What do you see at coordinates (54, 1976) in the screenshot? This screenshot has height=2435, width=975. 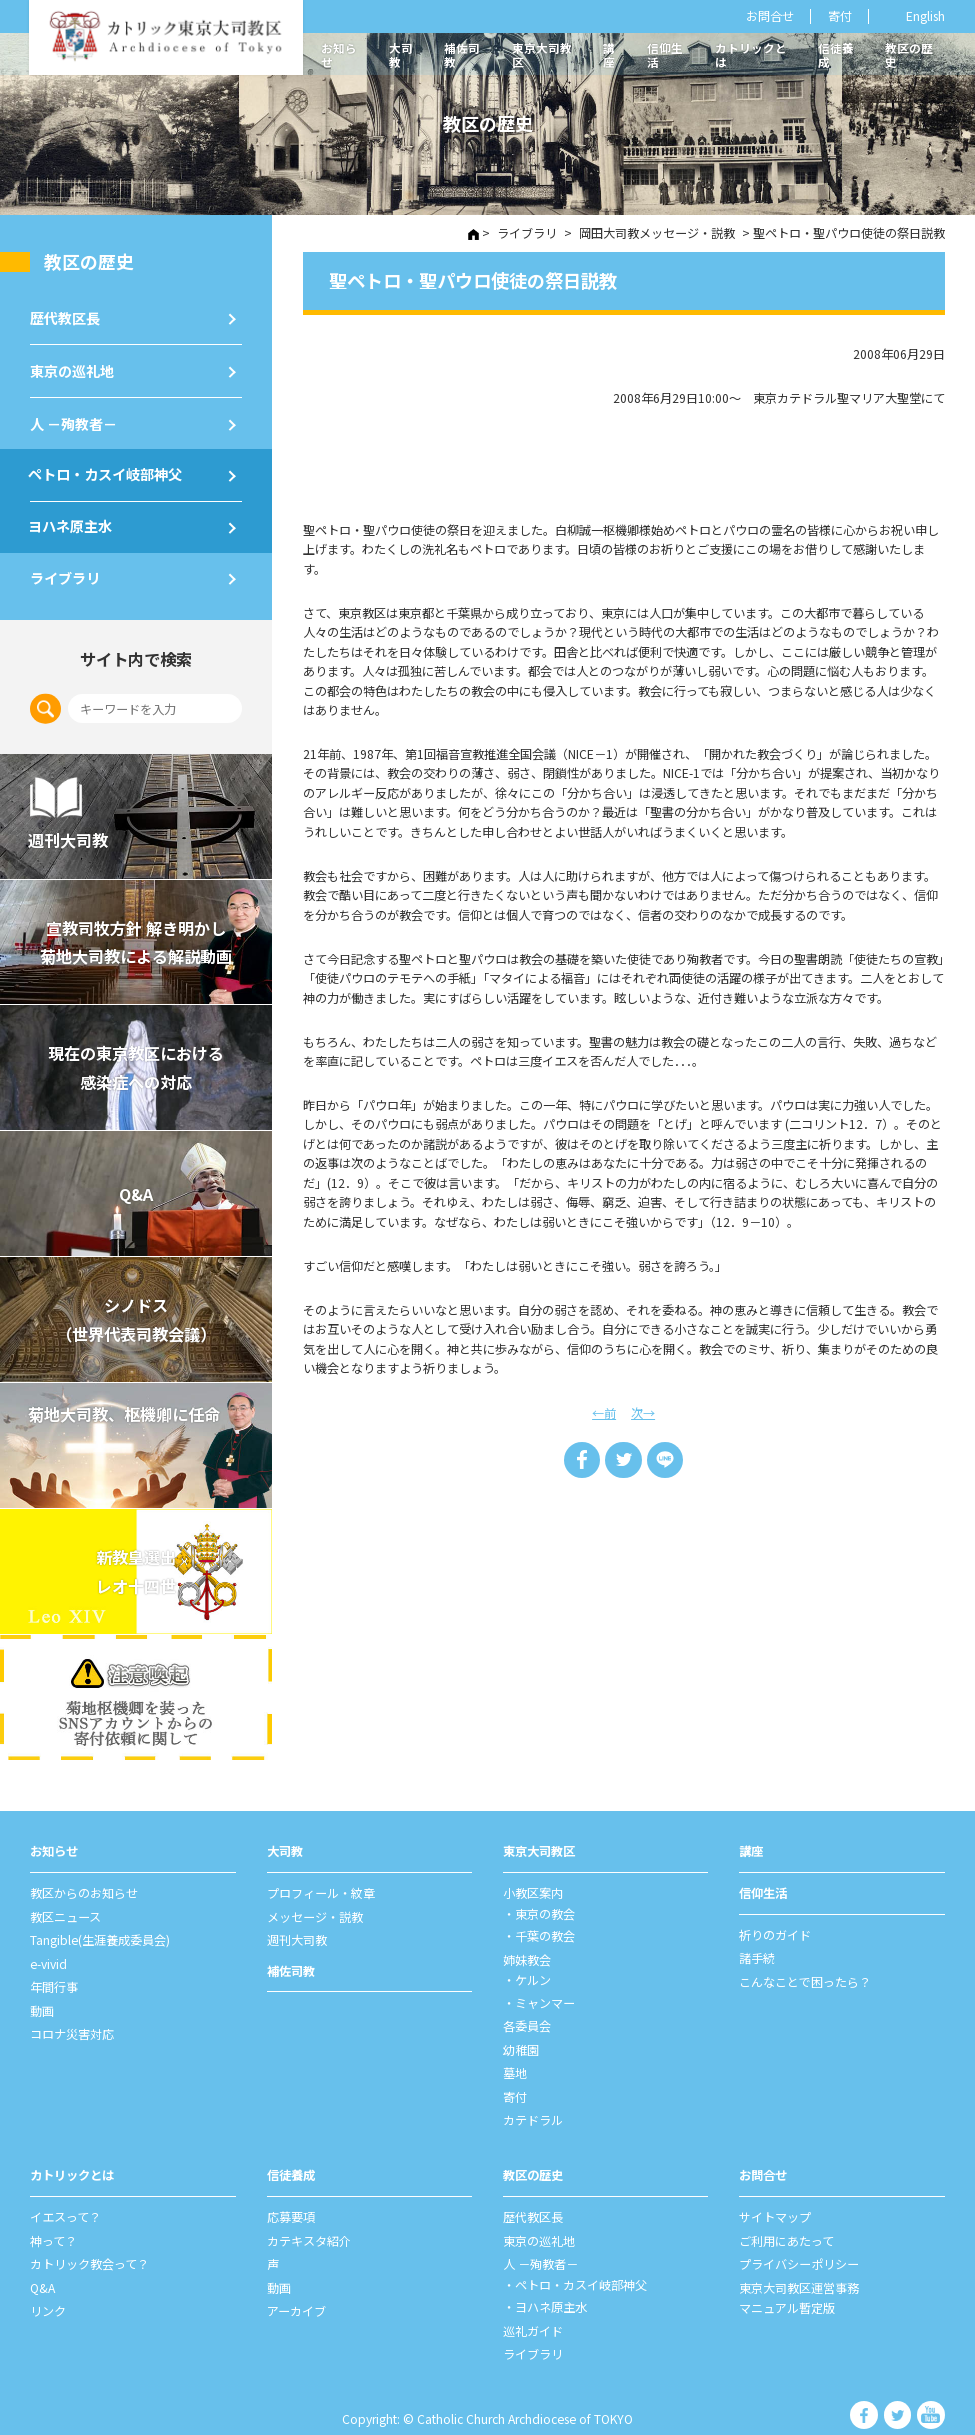 I see `年間⾏事` at bounding box center [54, 1976].